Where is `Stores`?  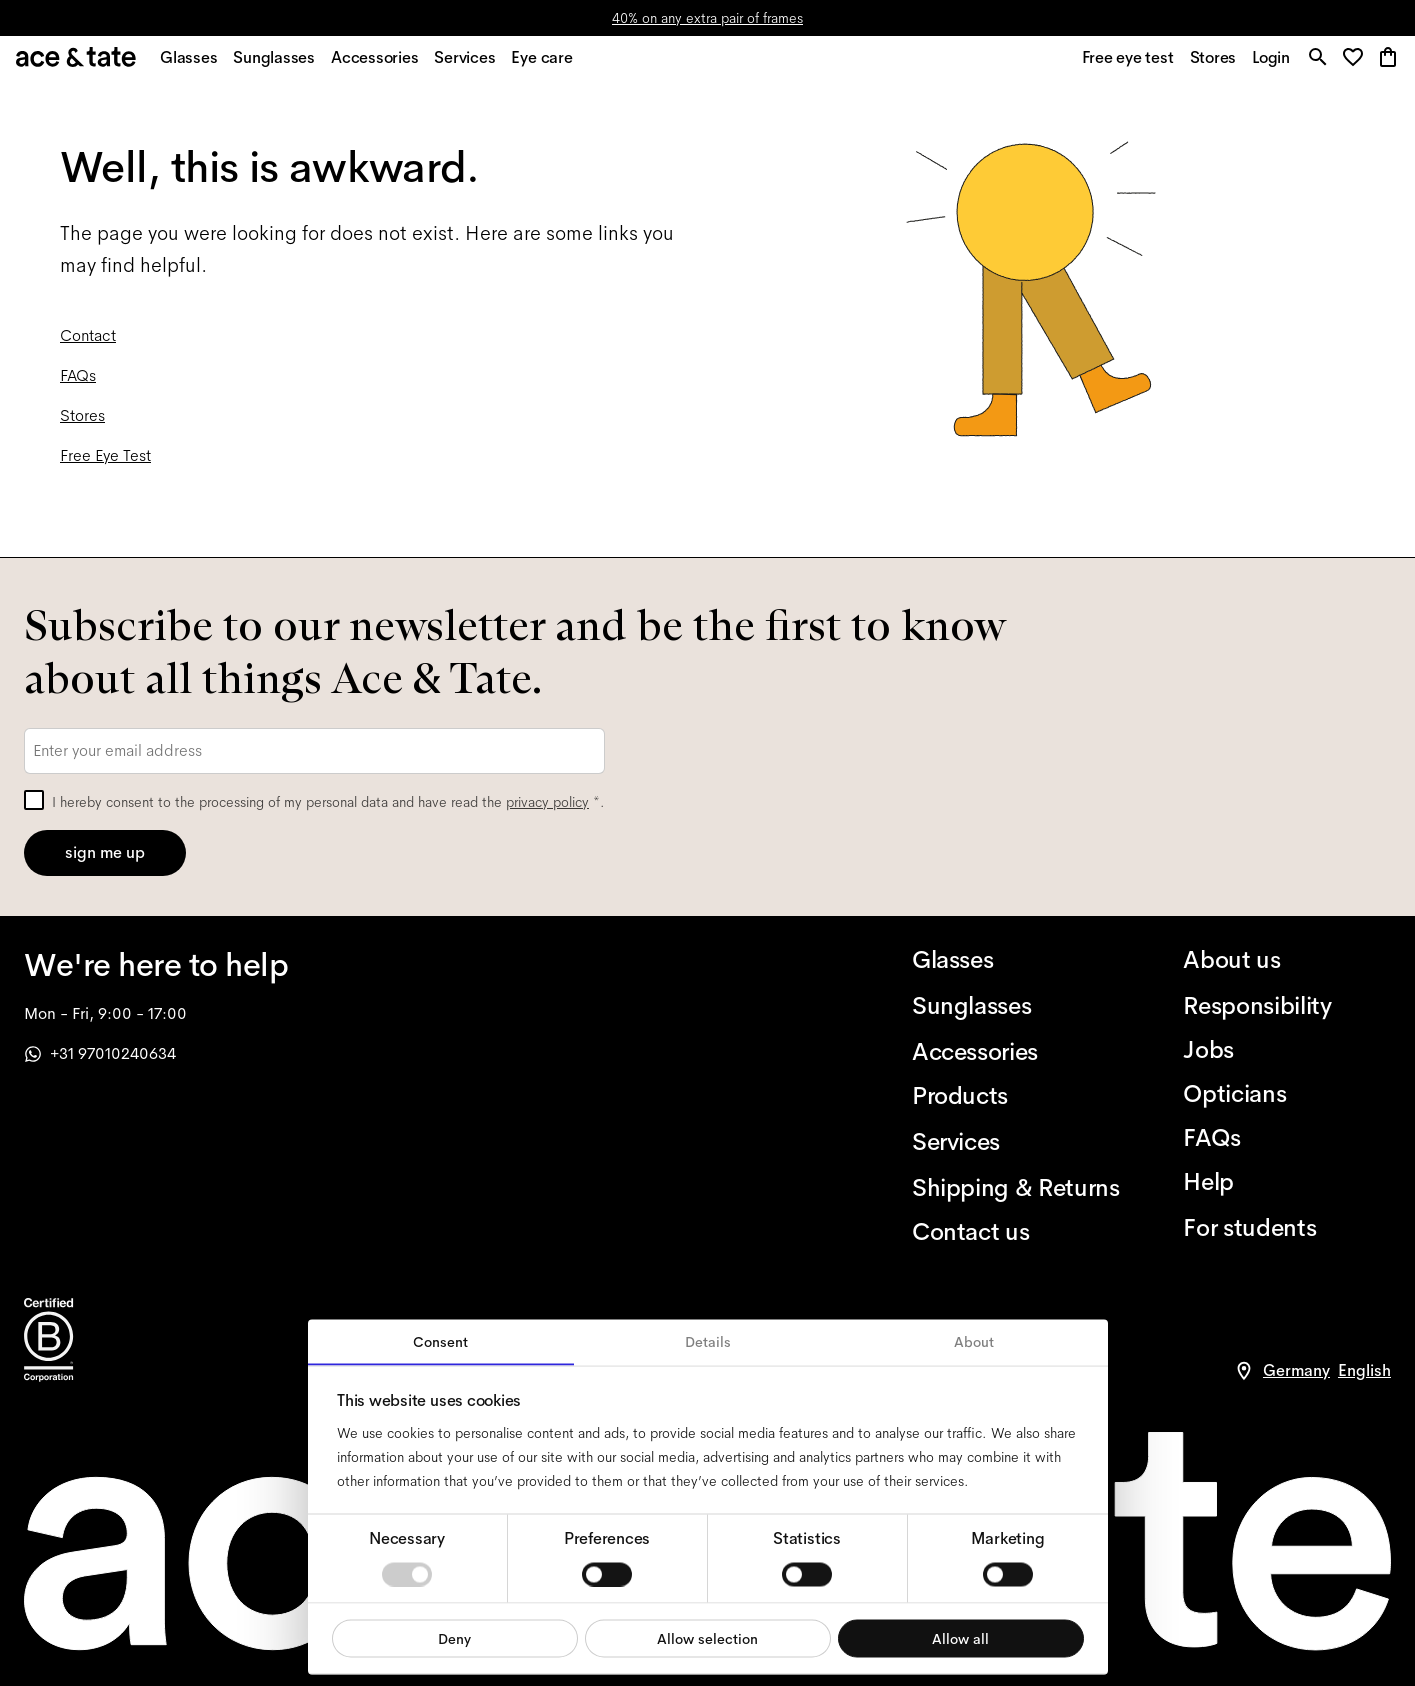 Stores is located at coordinates (82, 426).